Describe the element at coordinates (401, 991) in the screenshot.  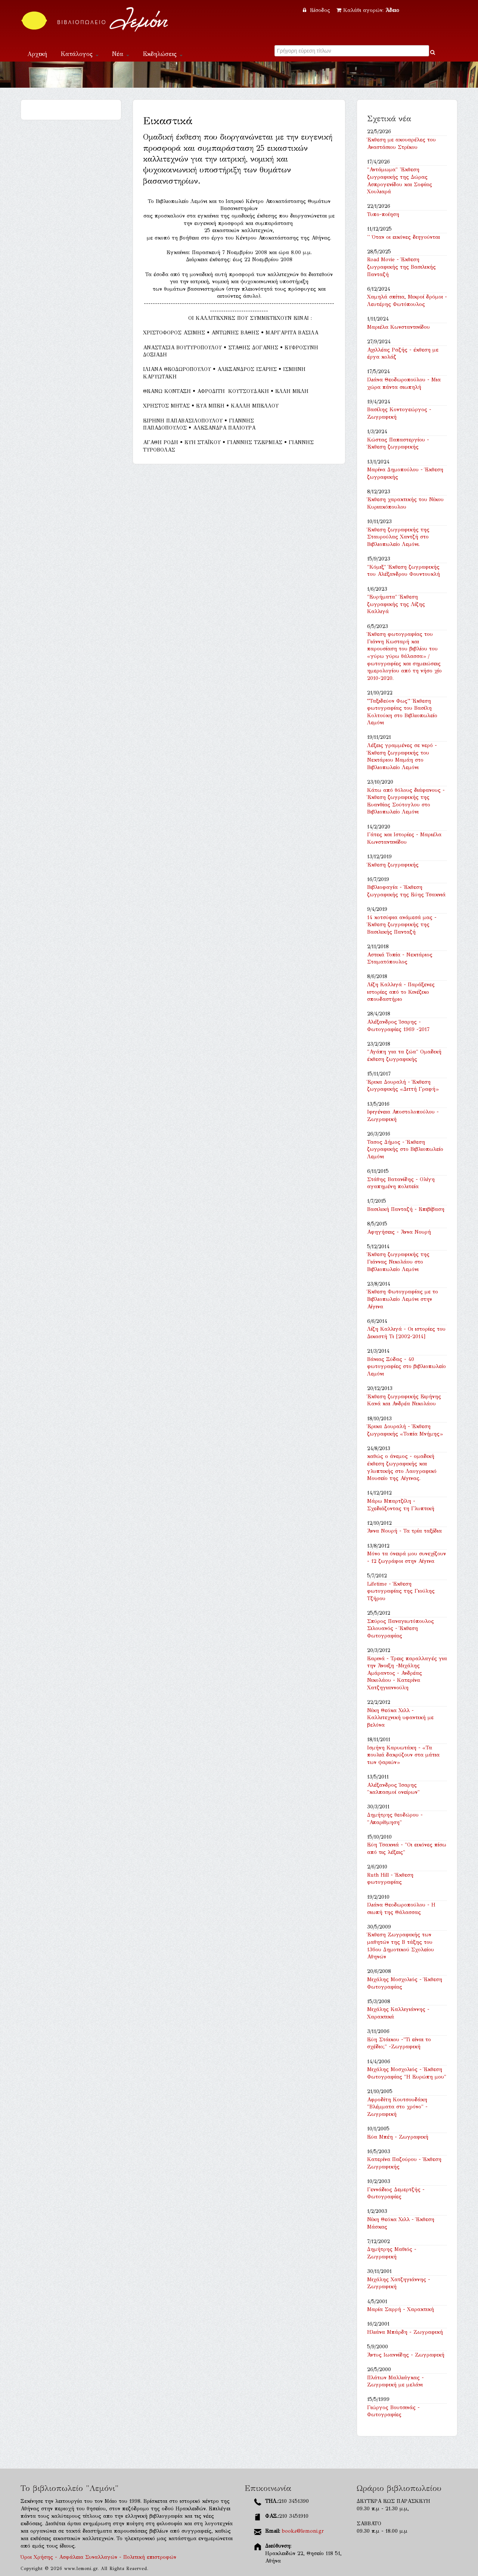
I see `Λίζη Καλλιγά - Παράξενες ιστορίες από το Κινέζικο σπουδαστήριο` at that location.